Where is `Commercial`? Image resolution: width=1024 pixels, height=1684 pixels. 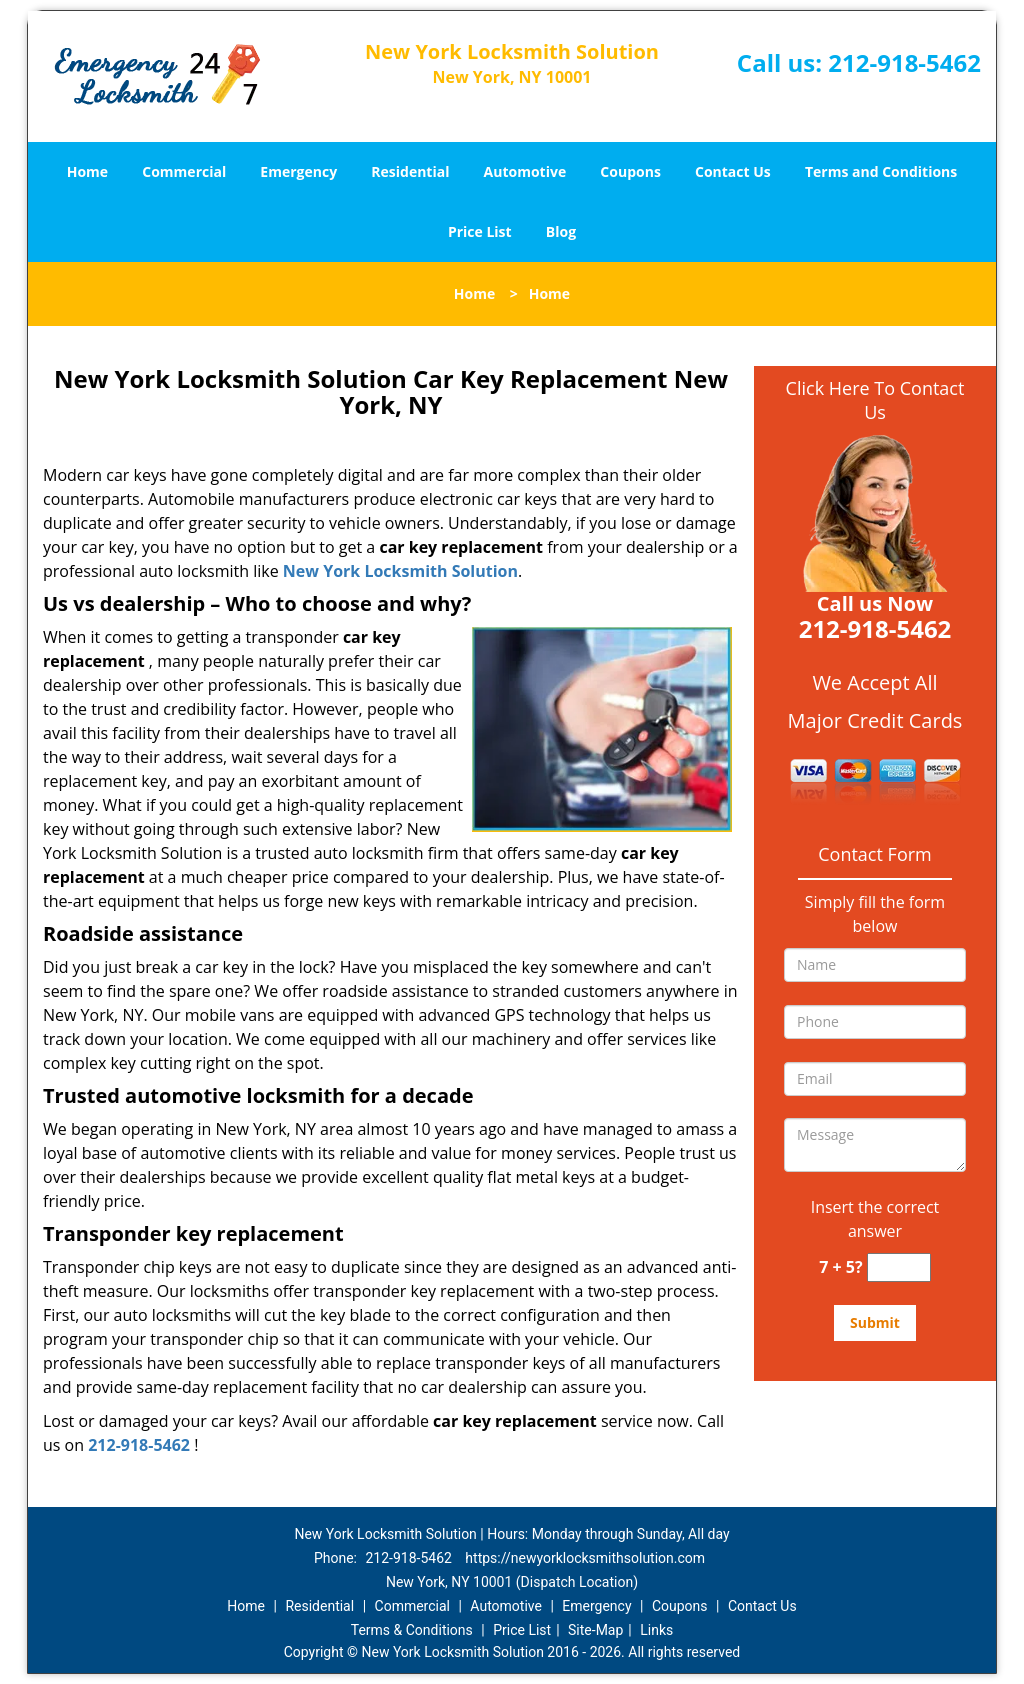 Commercial is located at coordinates (184, 171).